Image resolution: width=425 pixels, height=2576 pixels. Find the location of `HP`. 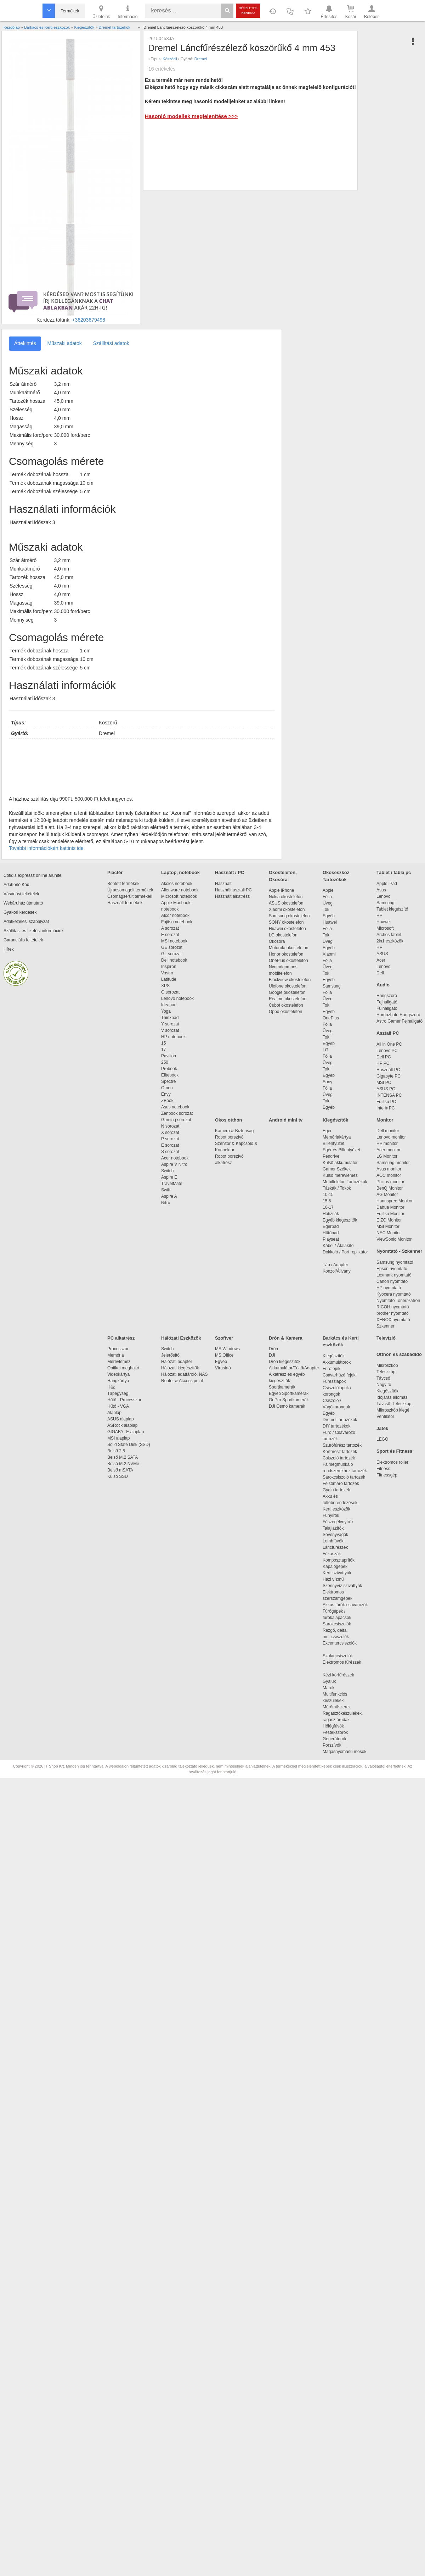

HP is located at coordinates (379, 915).